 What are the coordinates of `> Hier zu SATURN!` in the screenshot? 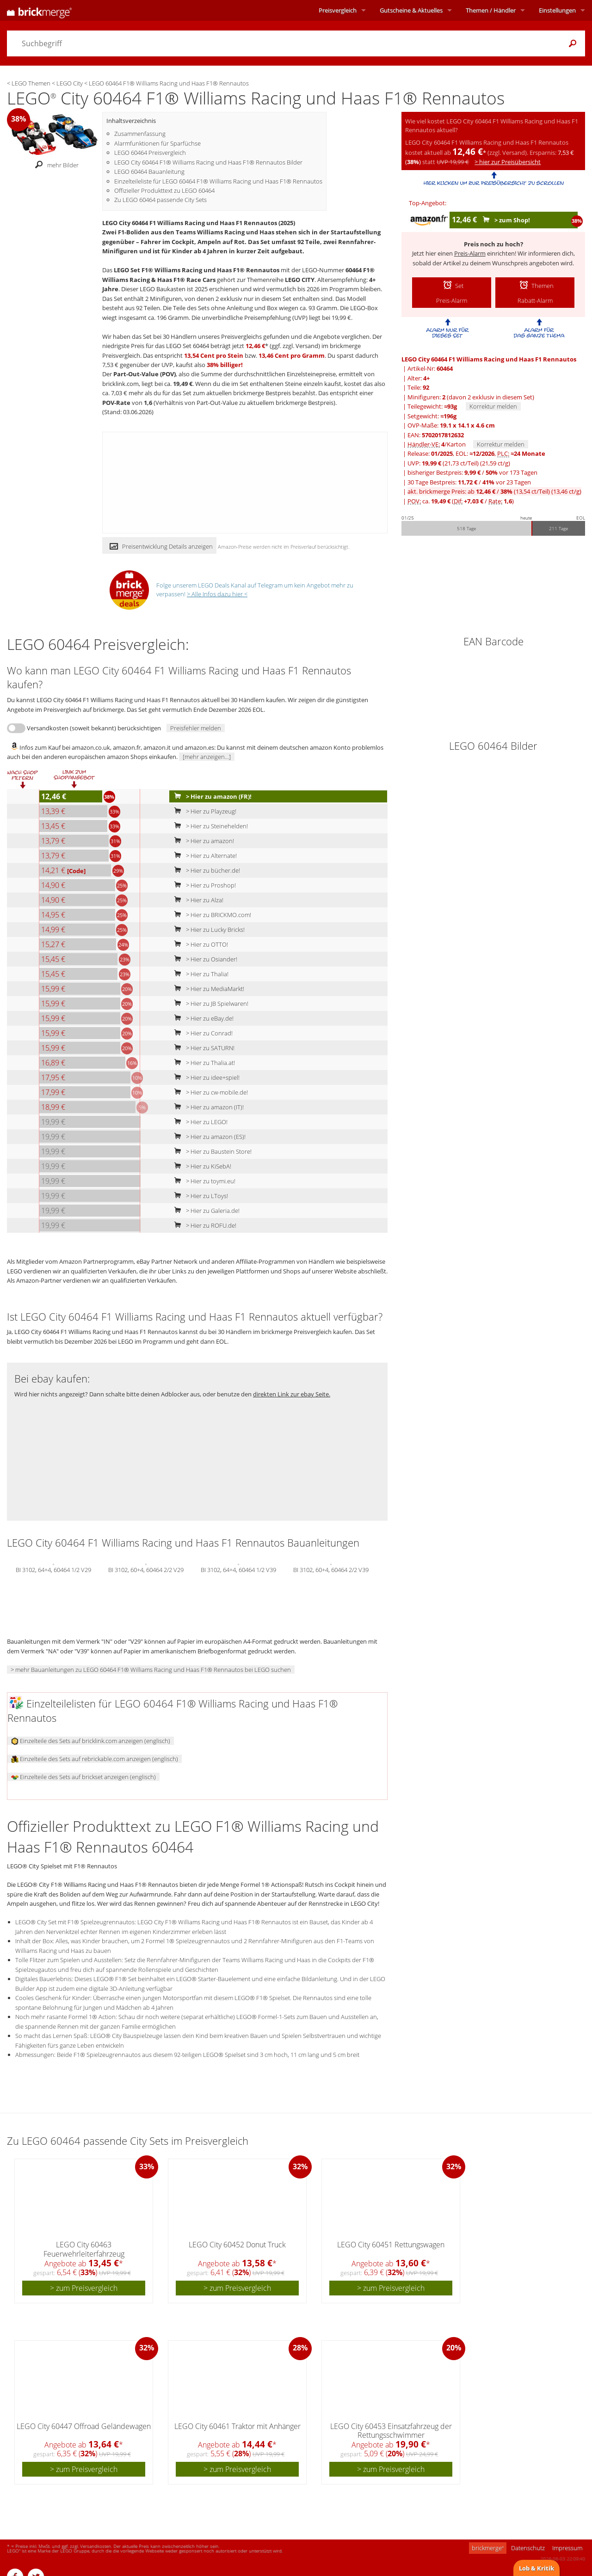 It's located at (202, 1048).